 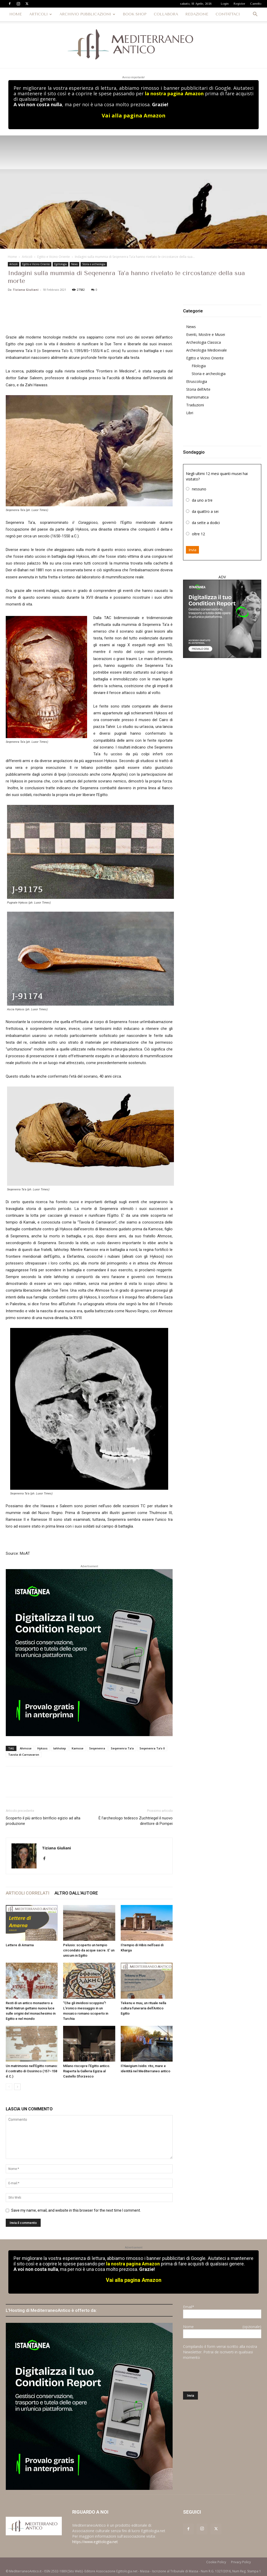 I want to click on COLLABORA, so click(x=166, y=14).